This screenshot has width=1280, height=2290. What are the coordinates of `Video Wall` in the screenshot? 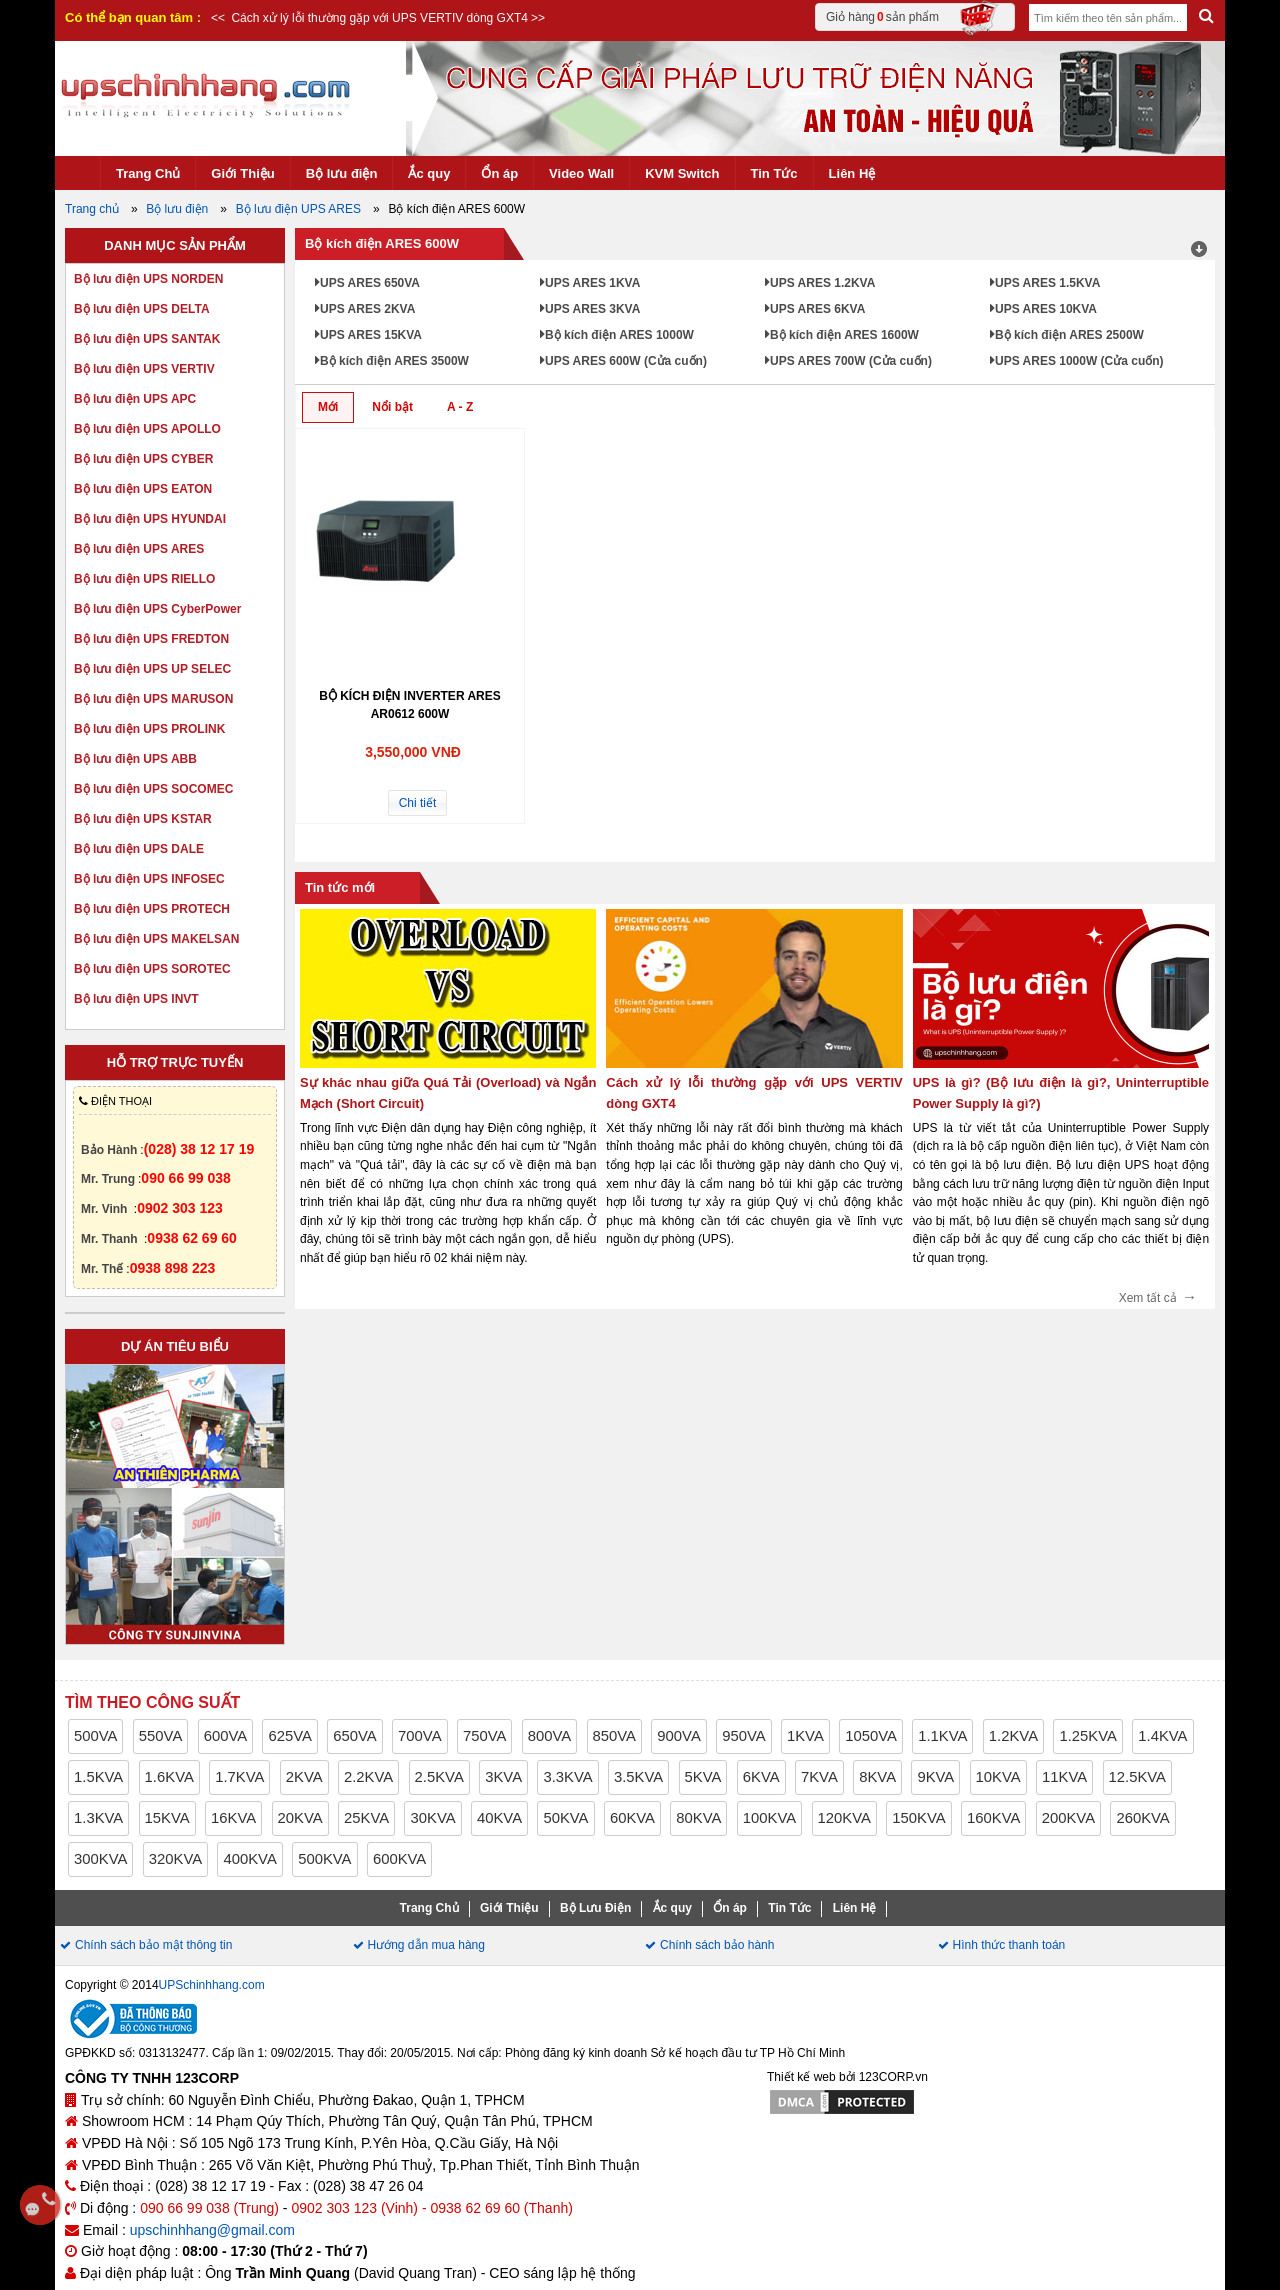 It's located at (581, 173).